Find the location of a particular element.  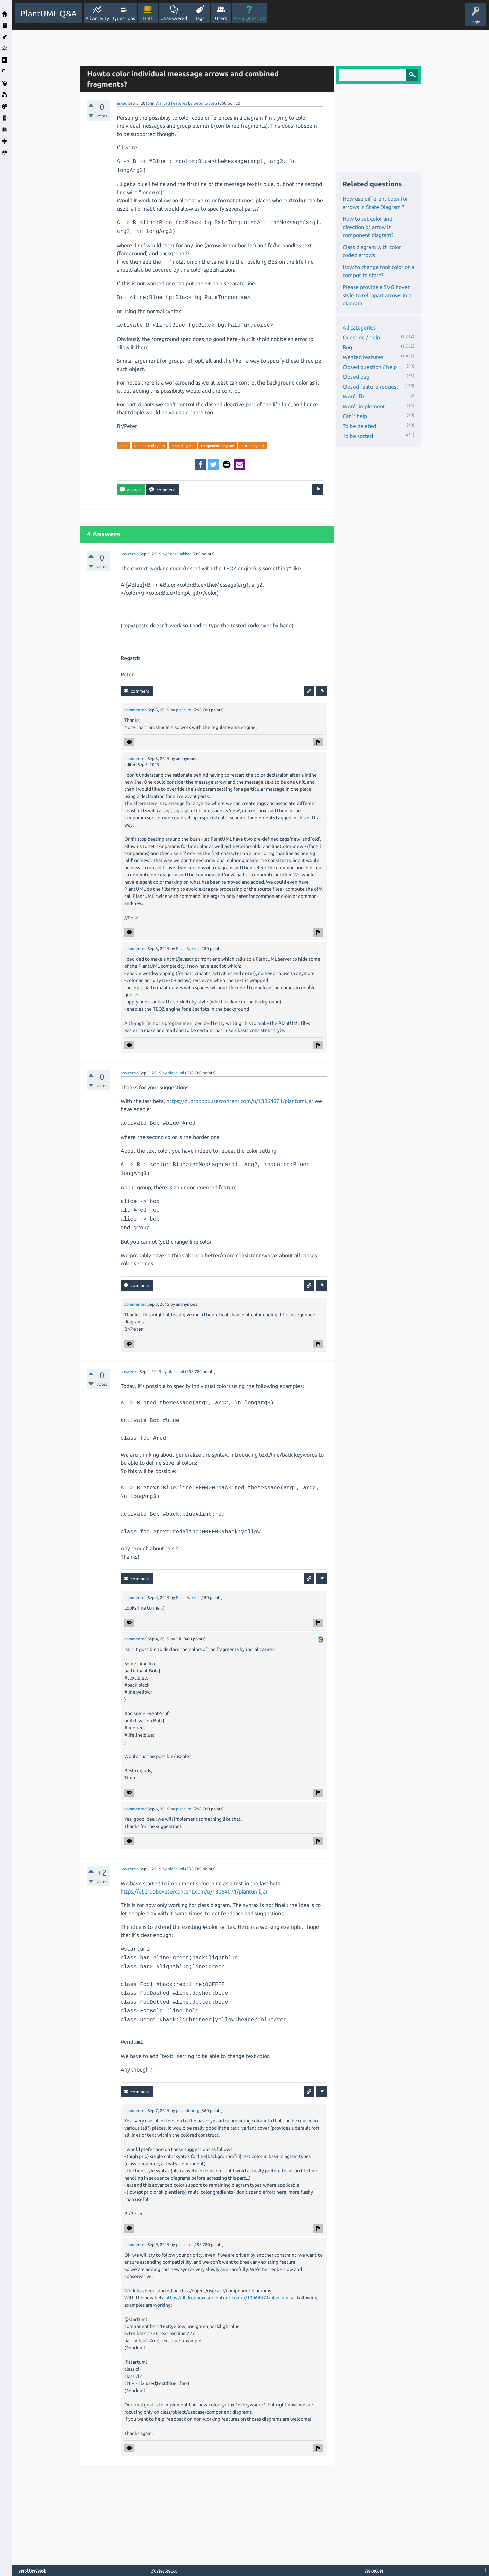

https://dl.dropboxusercontent.com/u/13064071/plantuml.jar is located at coordinates (239, 1101).